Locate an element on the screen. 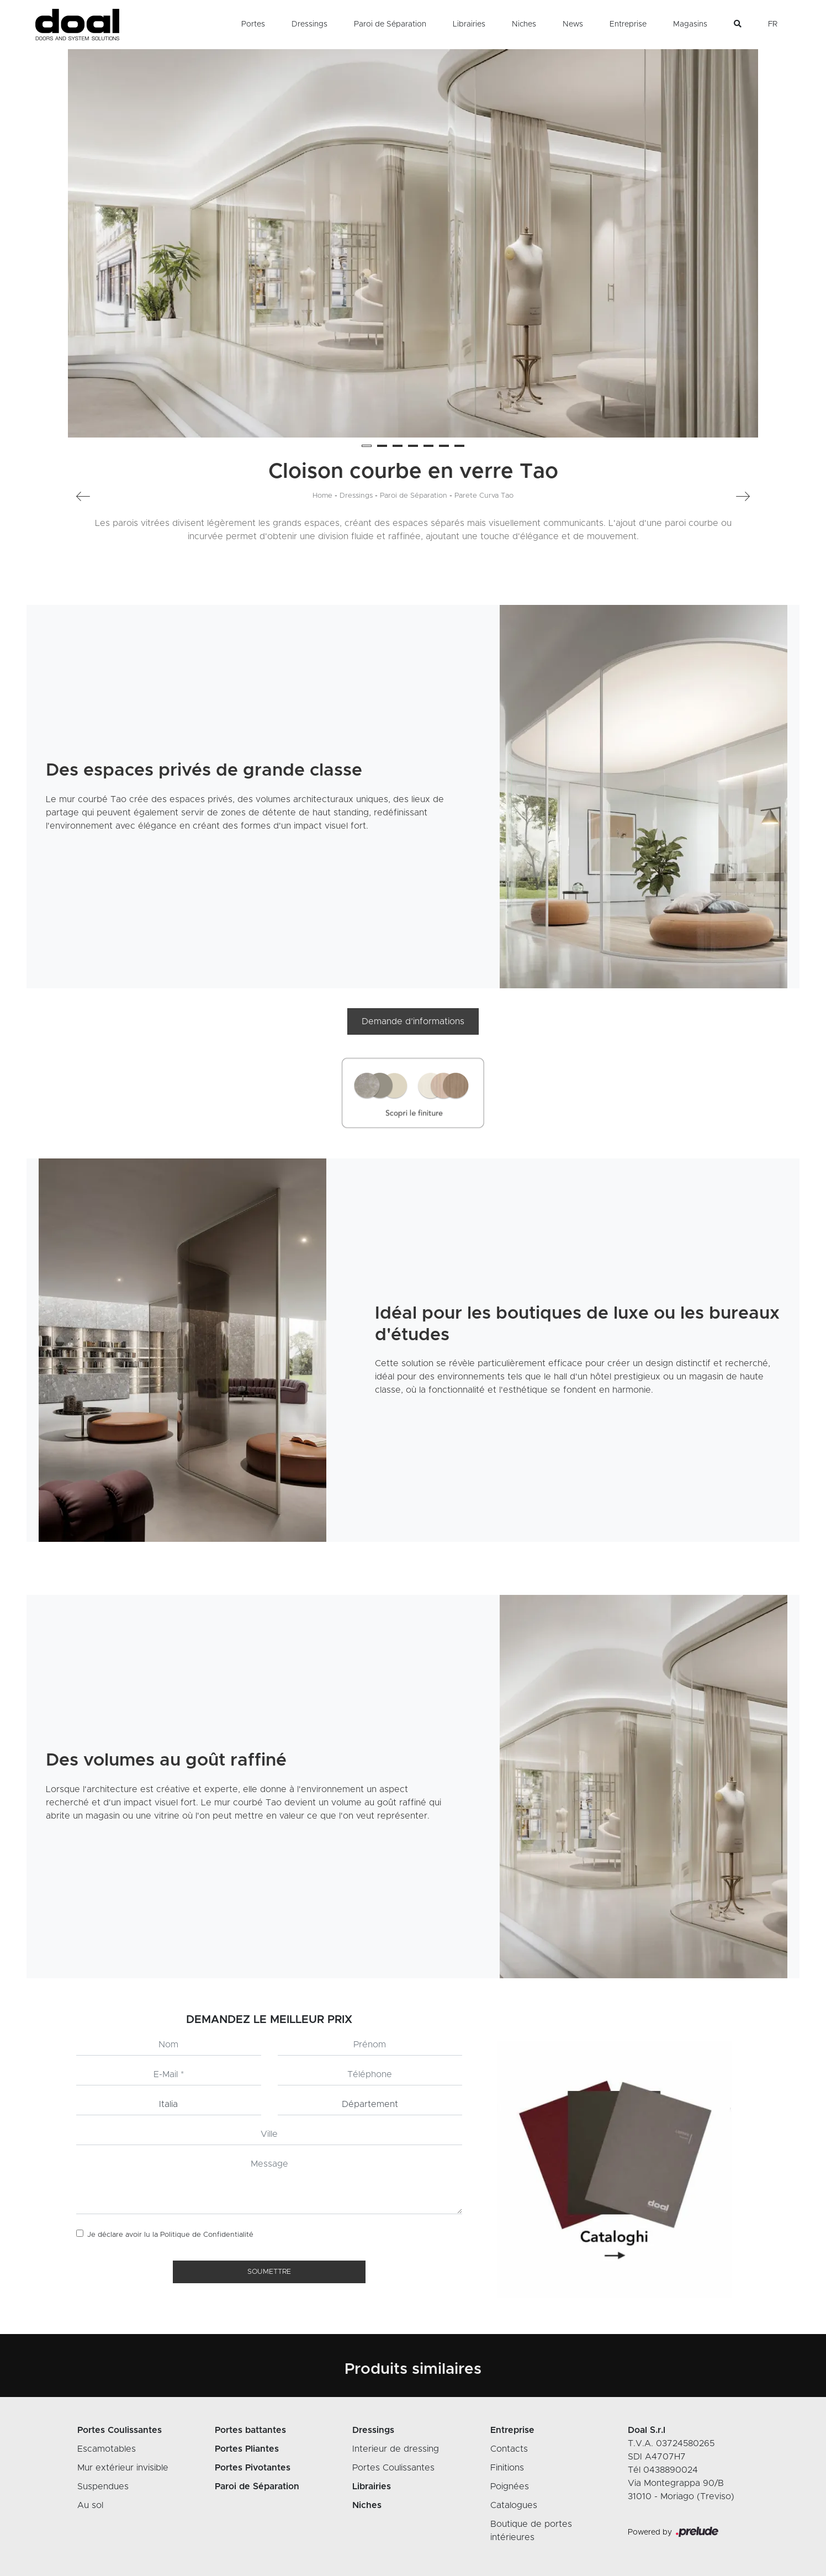 The height and width of the screenshot is (2576, 826). Boutique de portes intérieures is located at coordinates (531, 2531).